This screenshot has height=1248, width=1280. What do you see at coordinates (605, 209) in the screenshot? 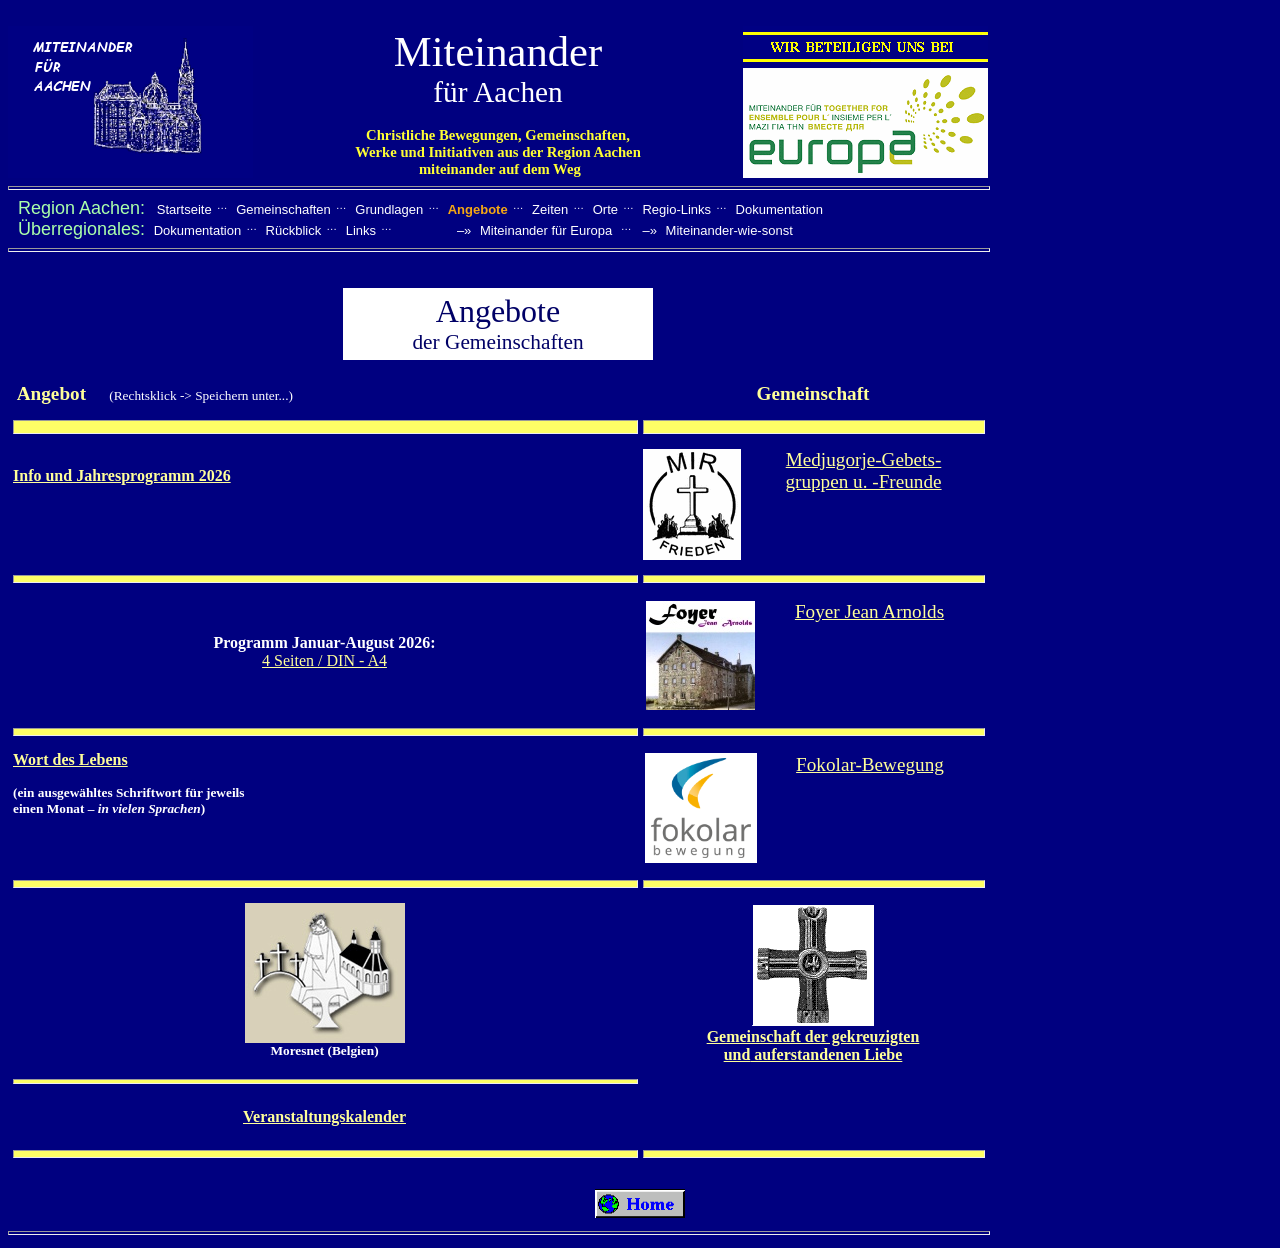
I see `Orte` at bounding box center [605, 209].